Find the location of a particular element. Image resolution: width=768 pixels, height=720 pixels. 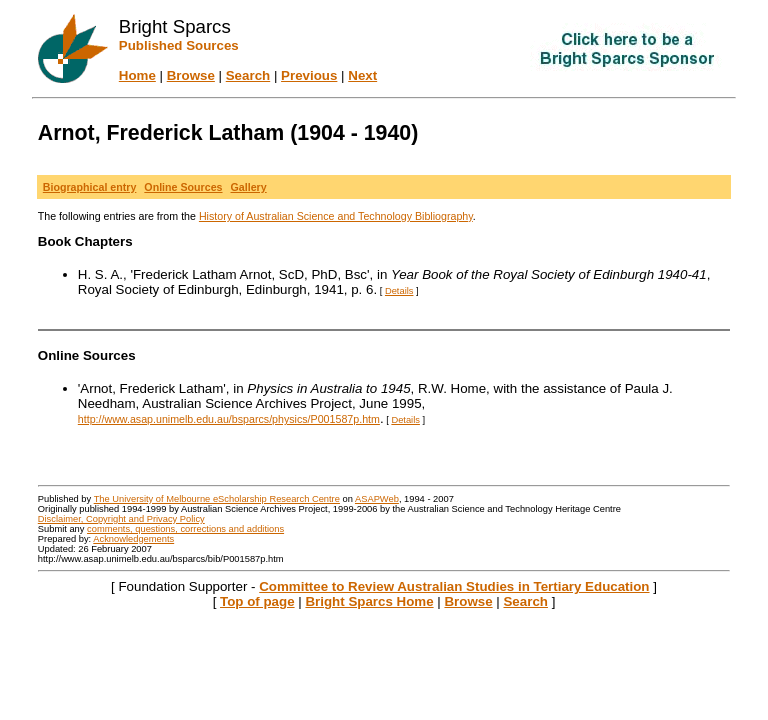

Browse is located at coordinates (191, 75).